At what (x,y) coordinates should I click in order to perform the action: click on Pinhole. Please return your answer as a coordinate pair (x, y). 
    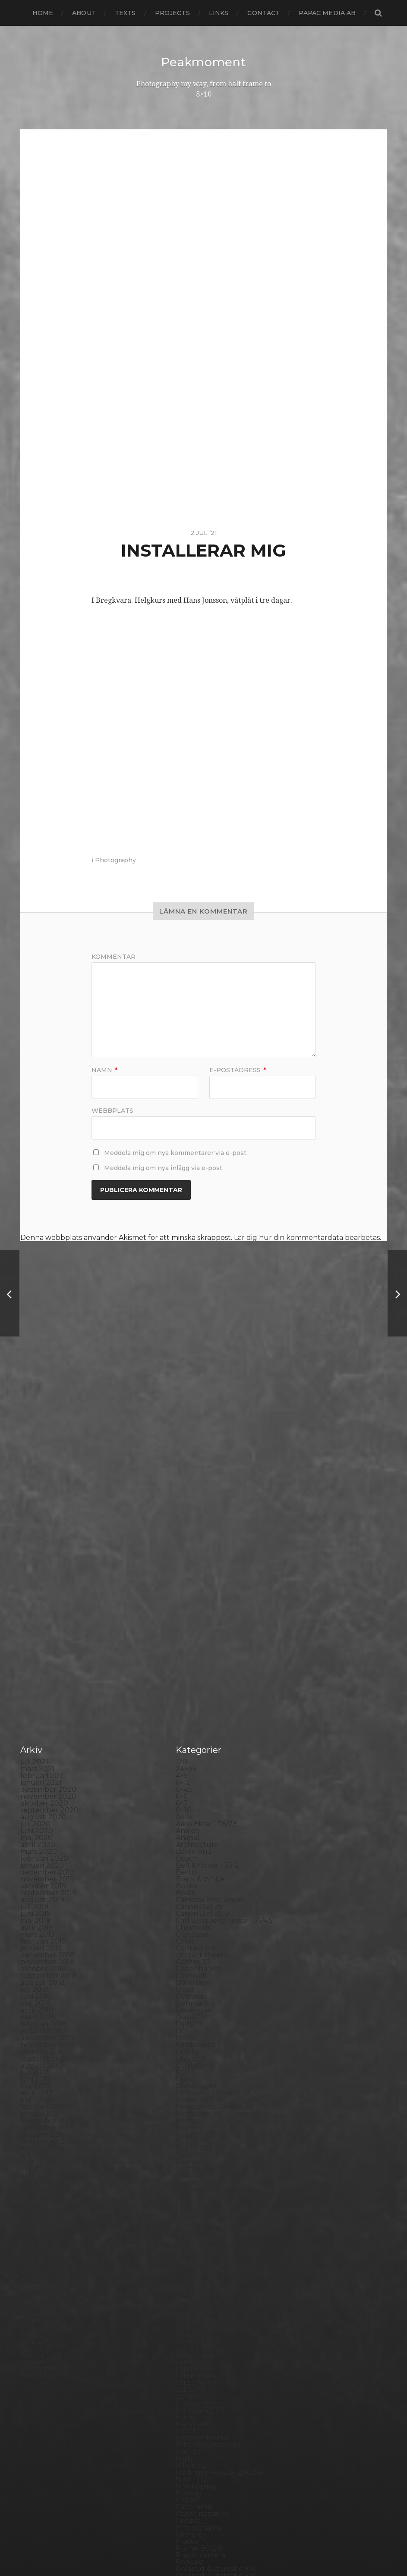
    Looking at the image, I should click on (189, 2178).